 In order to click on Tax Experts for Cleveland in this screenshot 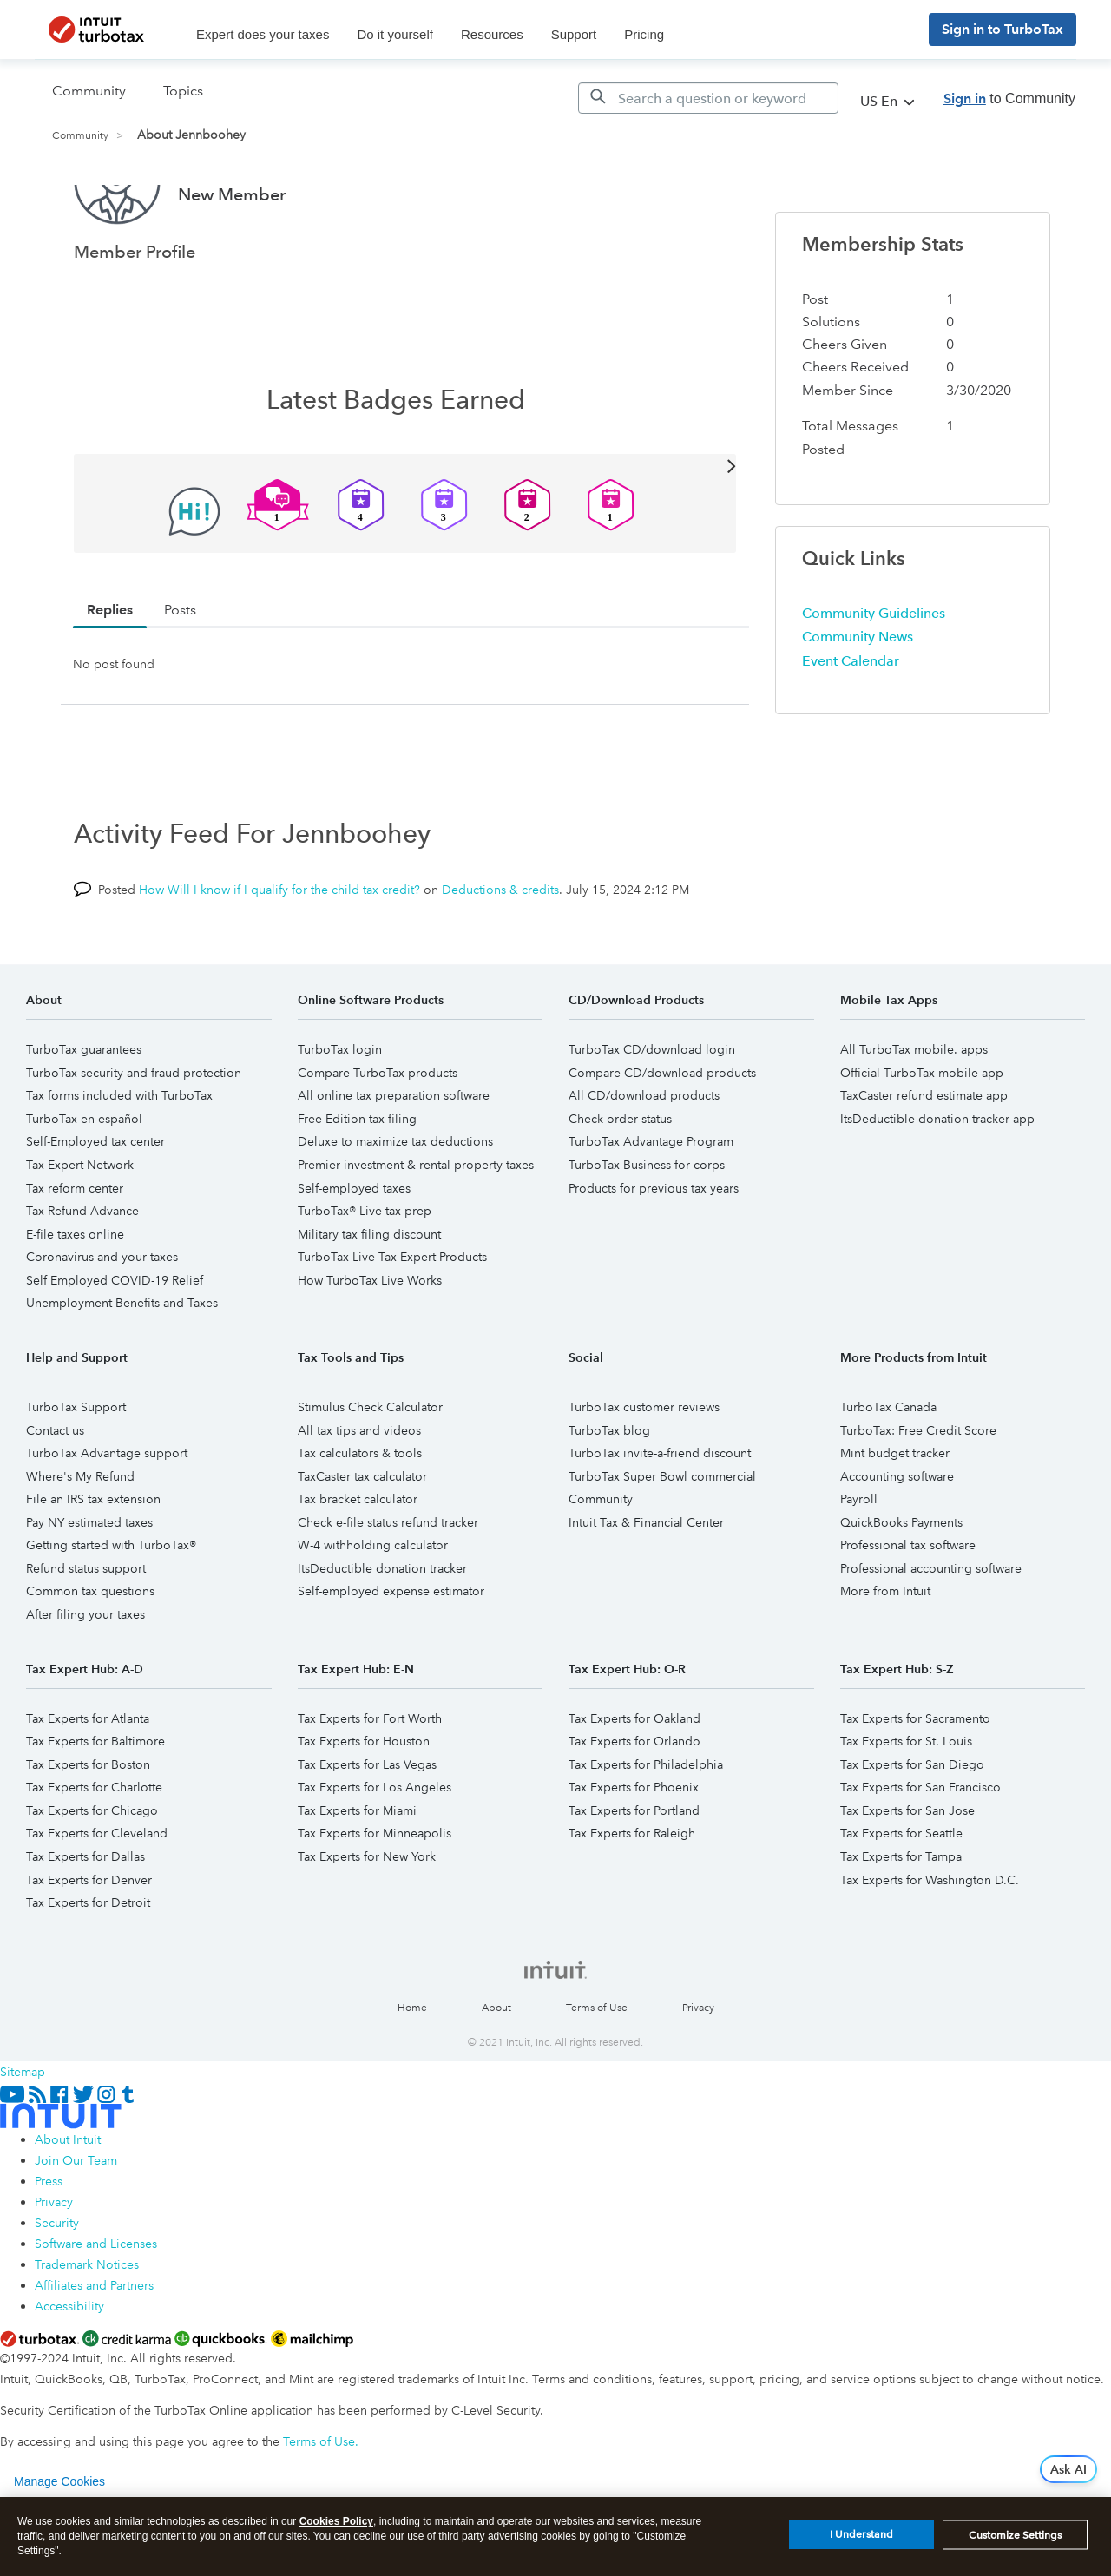, I will do `click(97, 1898)`.